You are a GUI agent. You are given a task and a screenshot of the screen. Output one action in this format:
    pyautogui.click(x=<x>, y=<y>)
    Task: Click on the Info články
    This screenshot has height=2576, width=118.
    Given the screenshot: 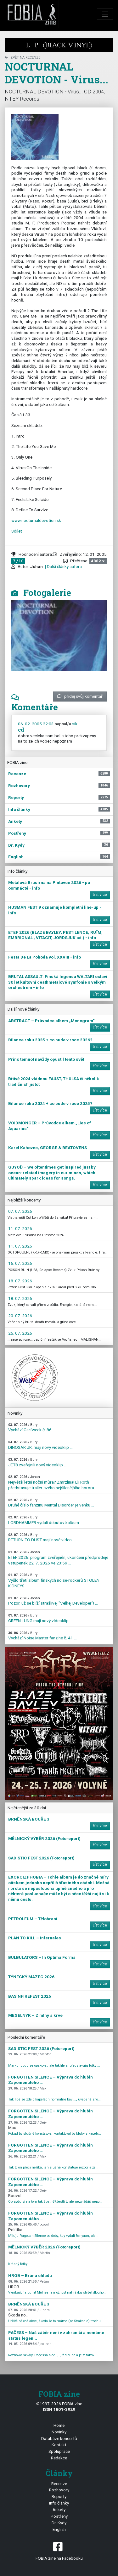 What is the action you would take?
    pyautogui.click(x=59, y=2502)
    